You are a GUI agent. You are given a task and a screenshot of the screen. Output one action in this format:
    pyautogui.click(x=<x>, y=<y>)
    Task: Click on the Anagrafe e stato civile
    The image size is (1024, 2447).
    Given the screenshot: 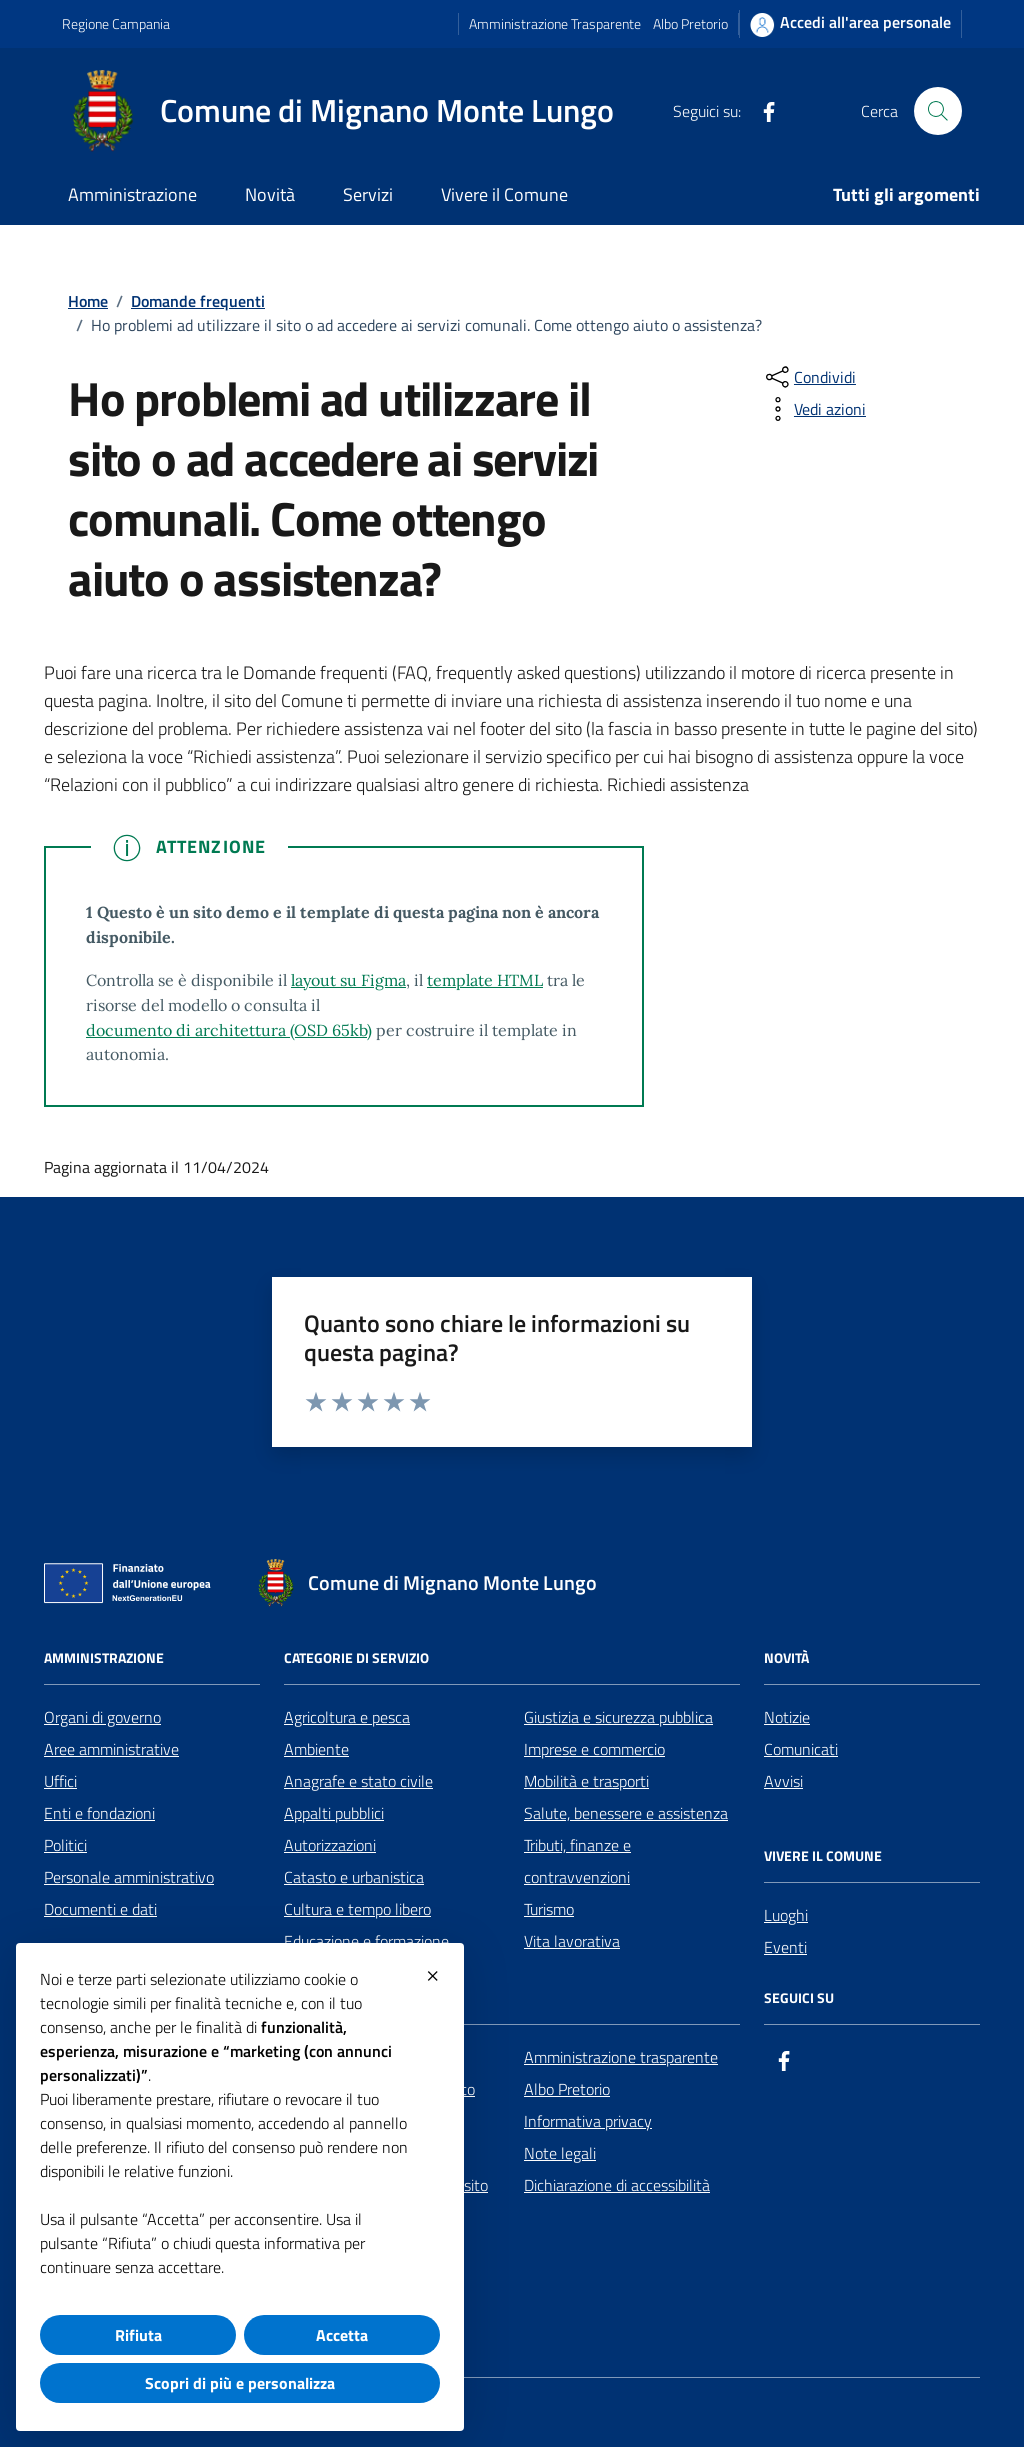 What is the action you would take?
    pyautogui.click(x=358, y=1781)
    